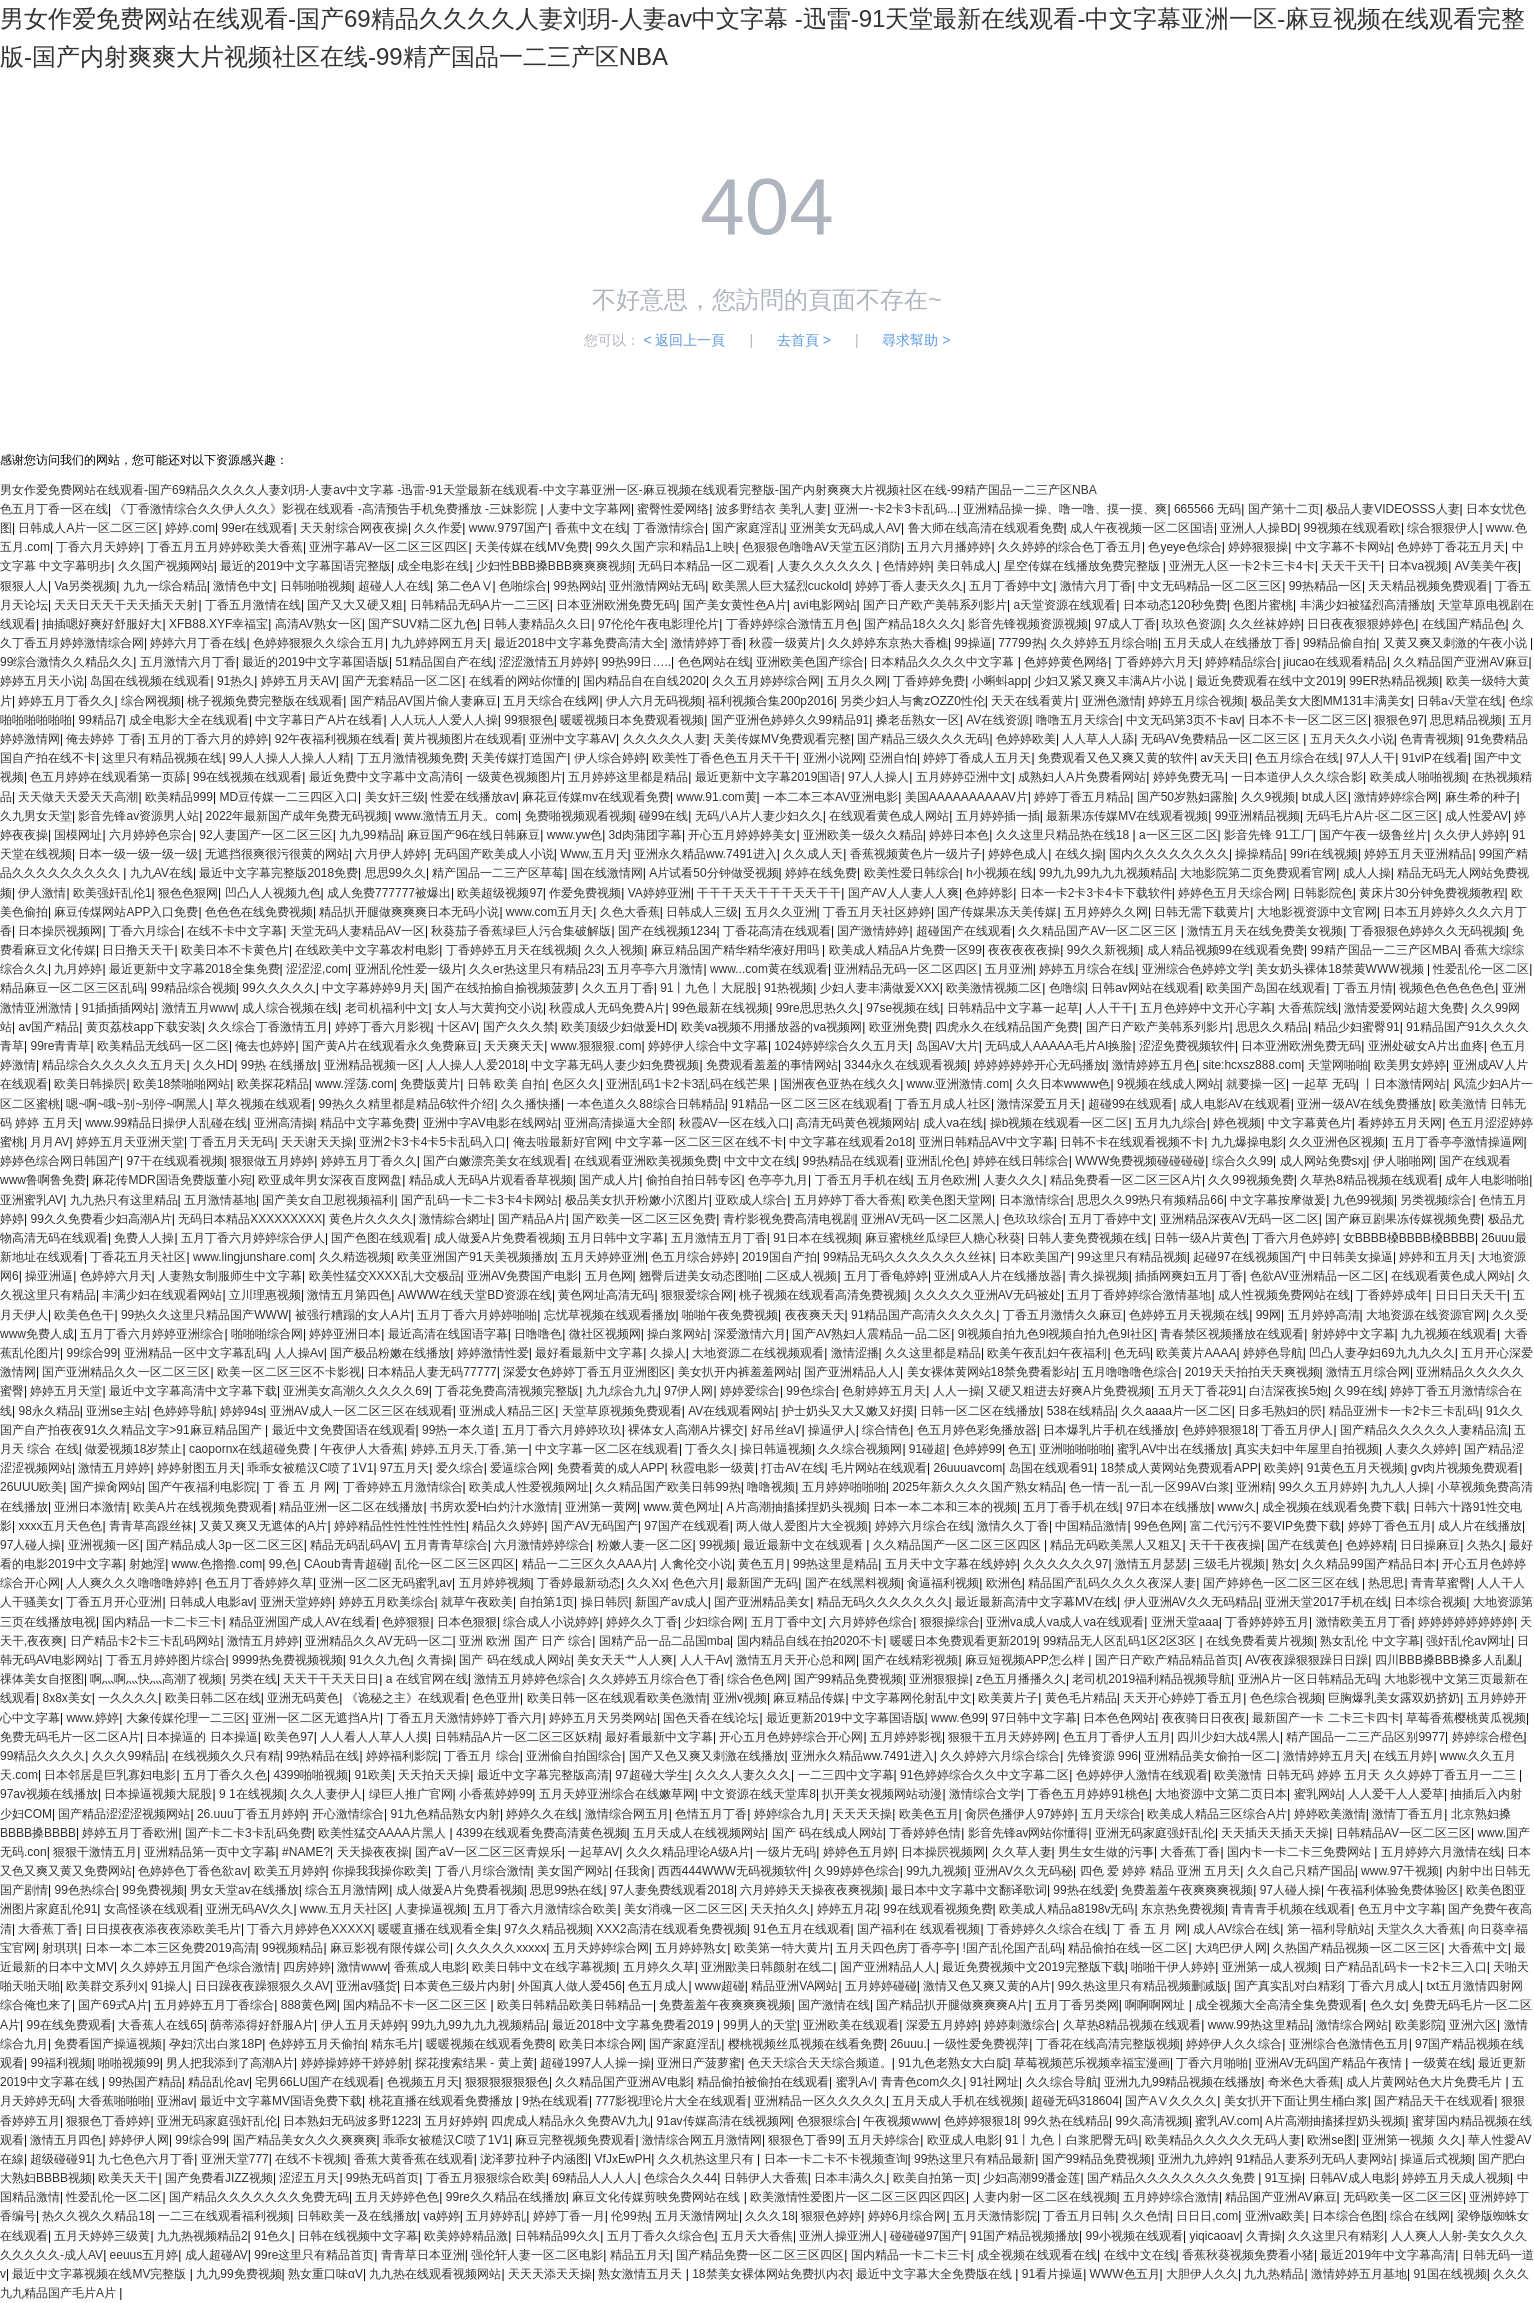  What do you see at coordinates (432, 1142) in the screenshot?
I see `亚洲2卡3卡4卡5卡乱码入口` at bounding box center [432, 1142].